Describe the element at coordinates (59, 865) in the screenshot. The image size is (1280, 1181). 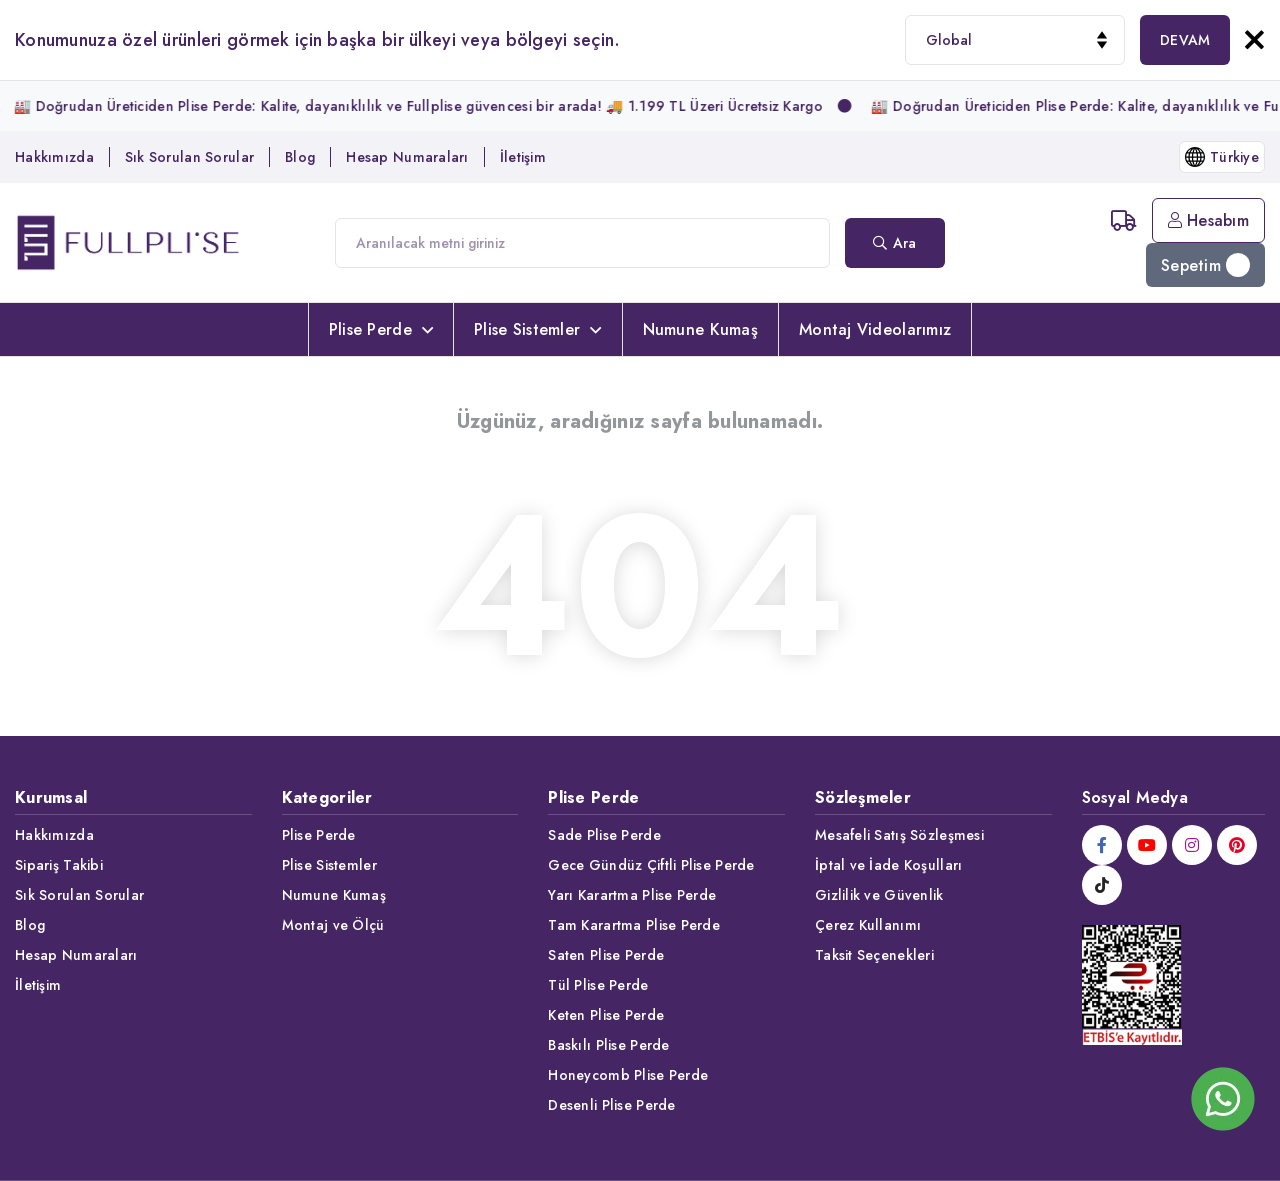
I see `Sipariş Takibi` at that location.